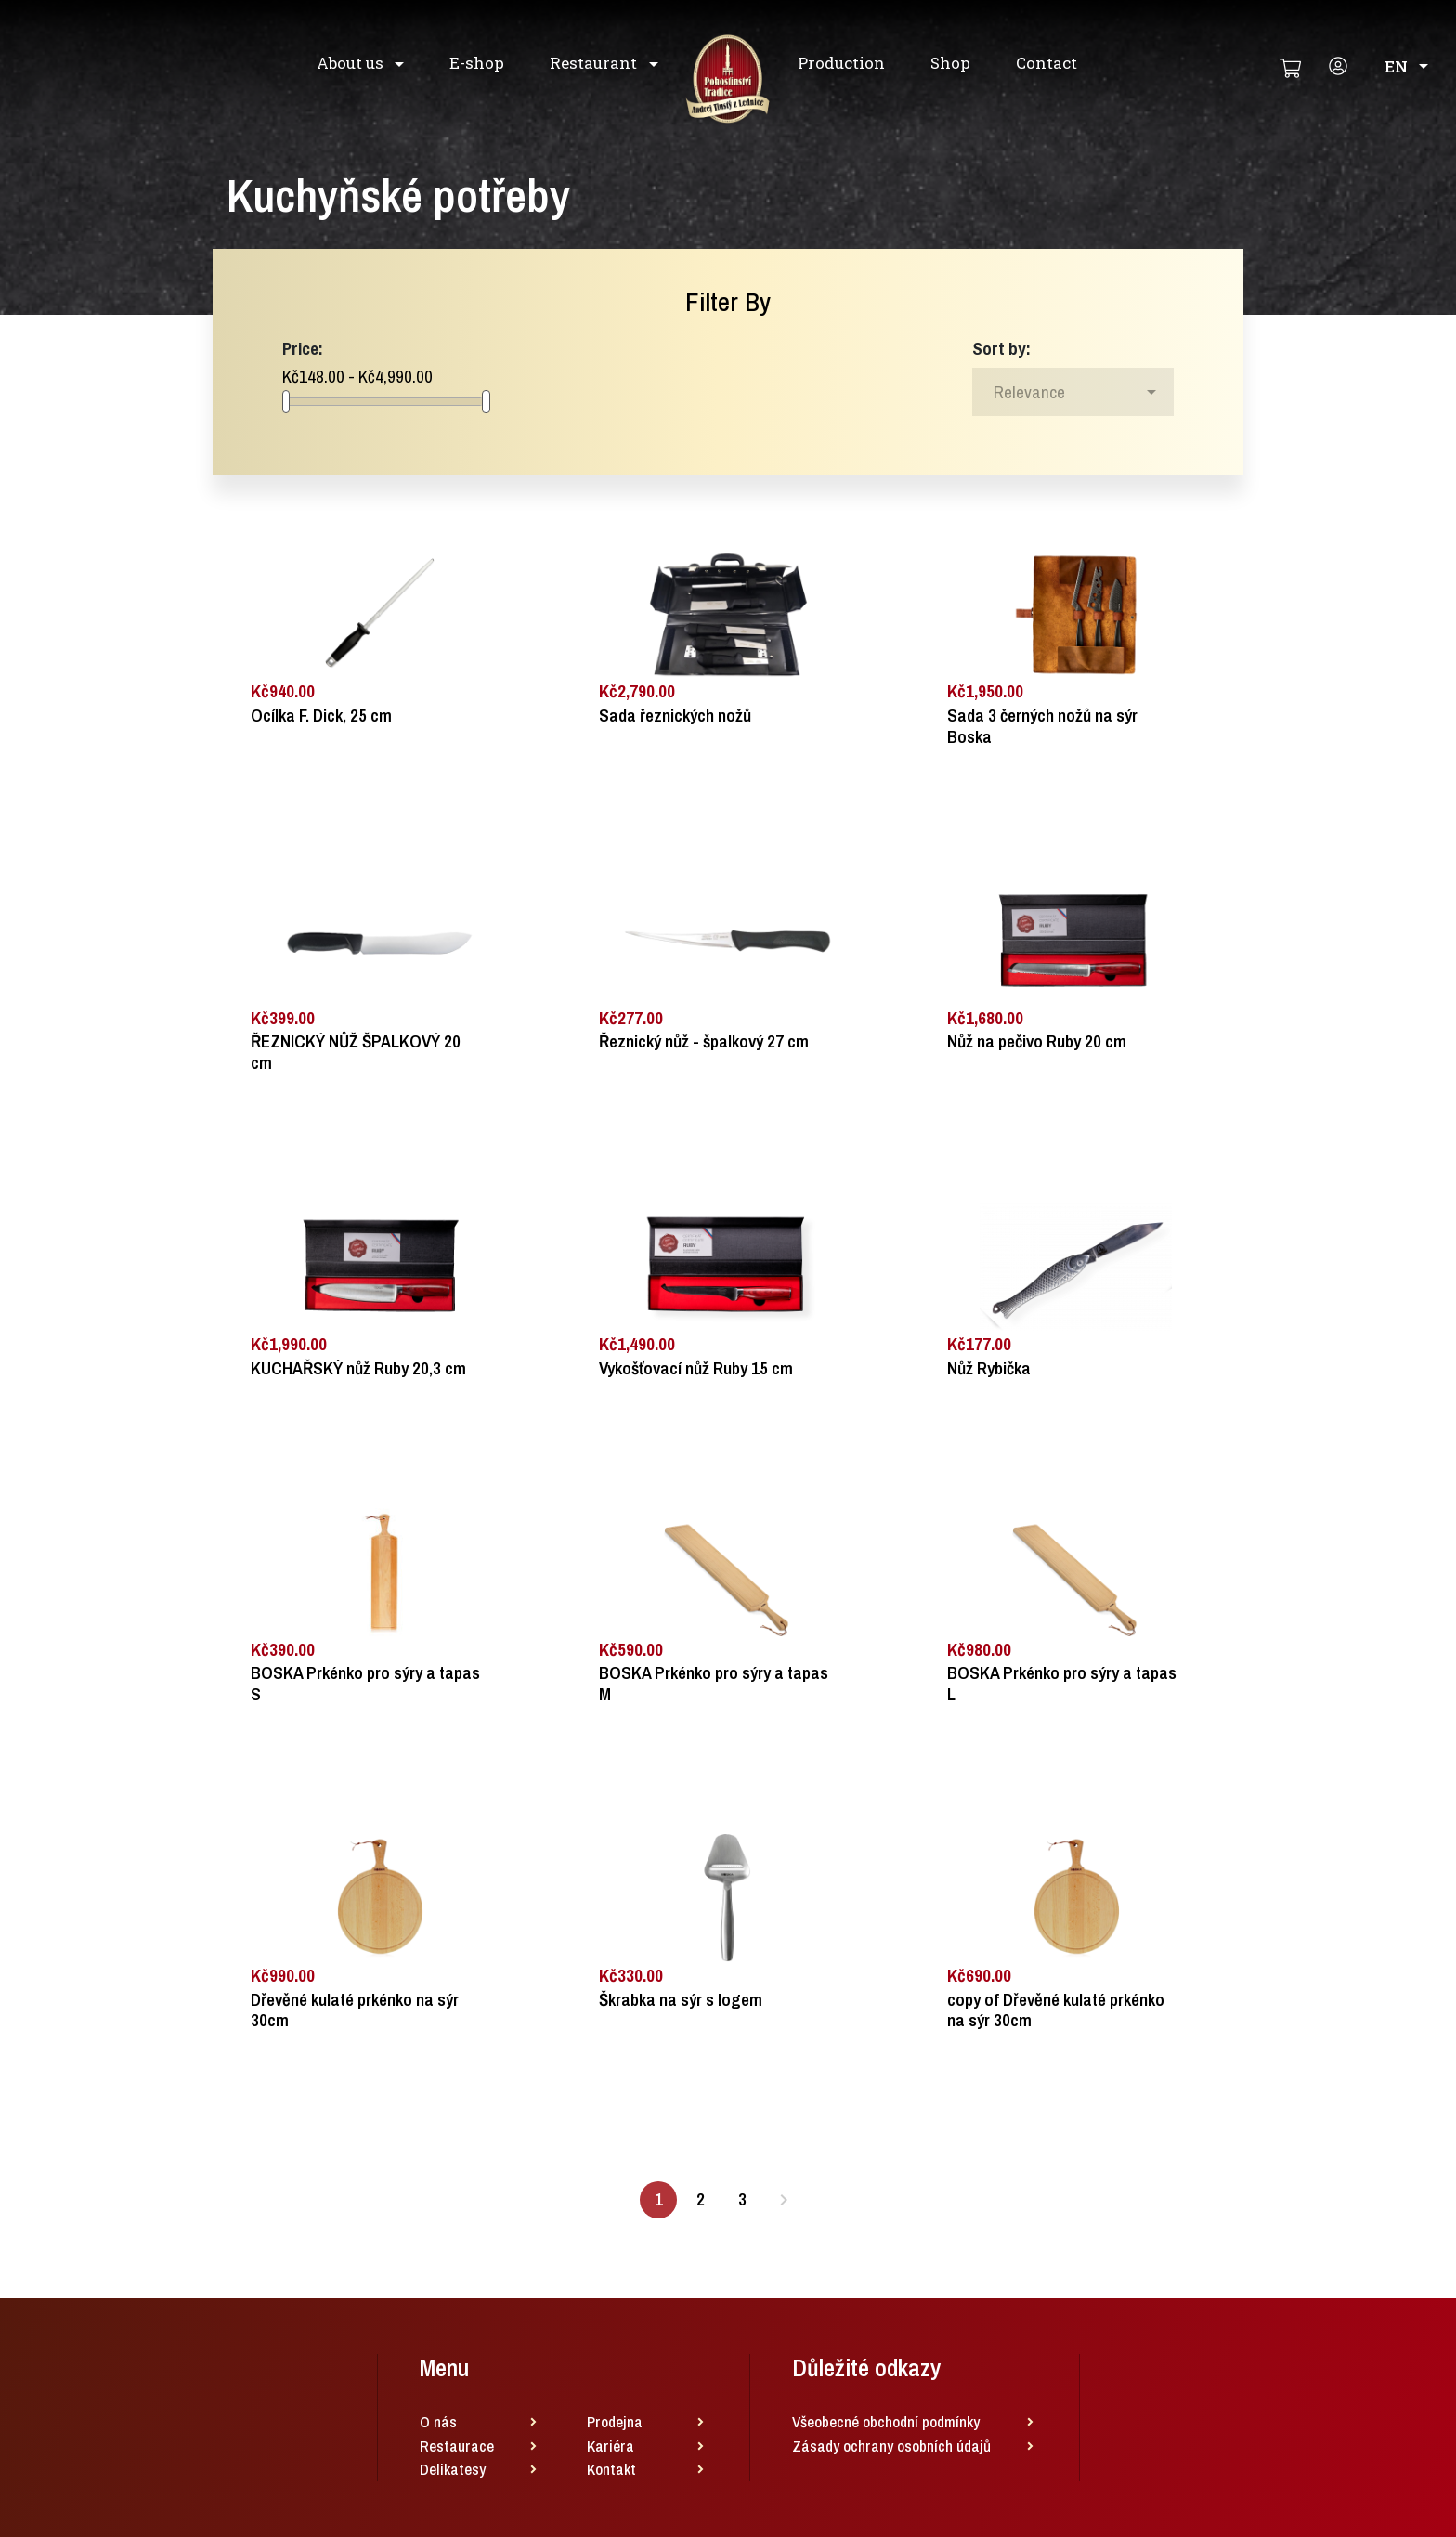  What do you see at coordinates (352, 62) in the screenshot?
I see `About us` at bounding box center [352, 62].